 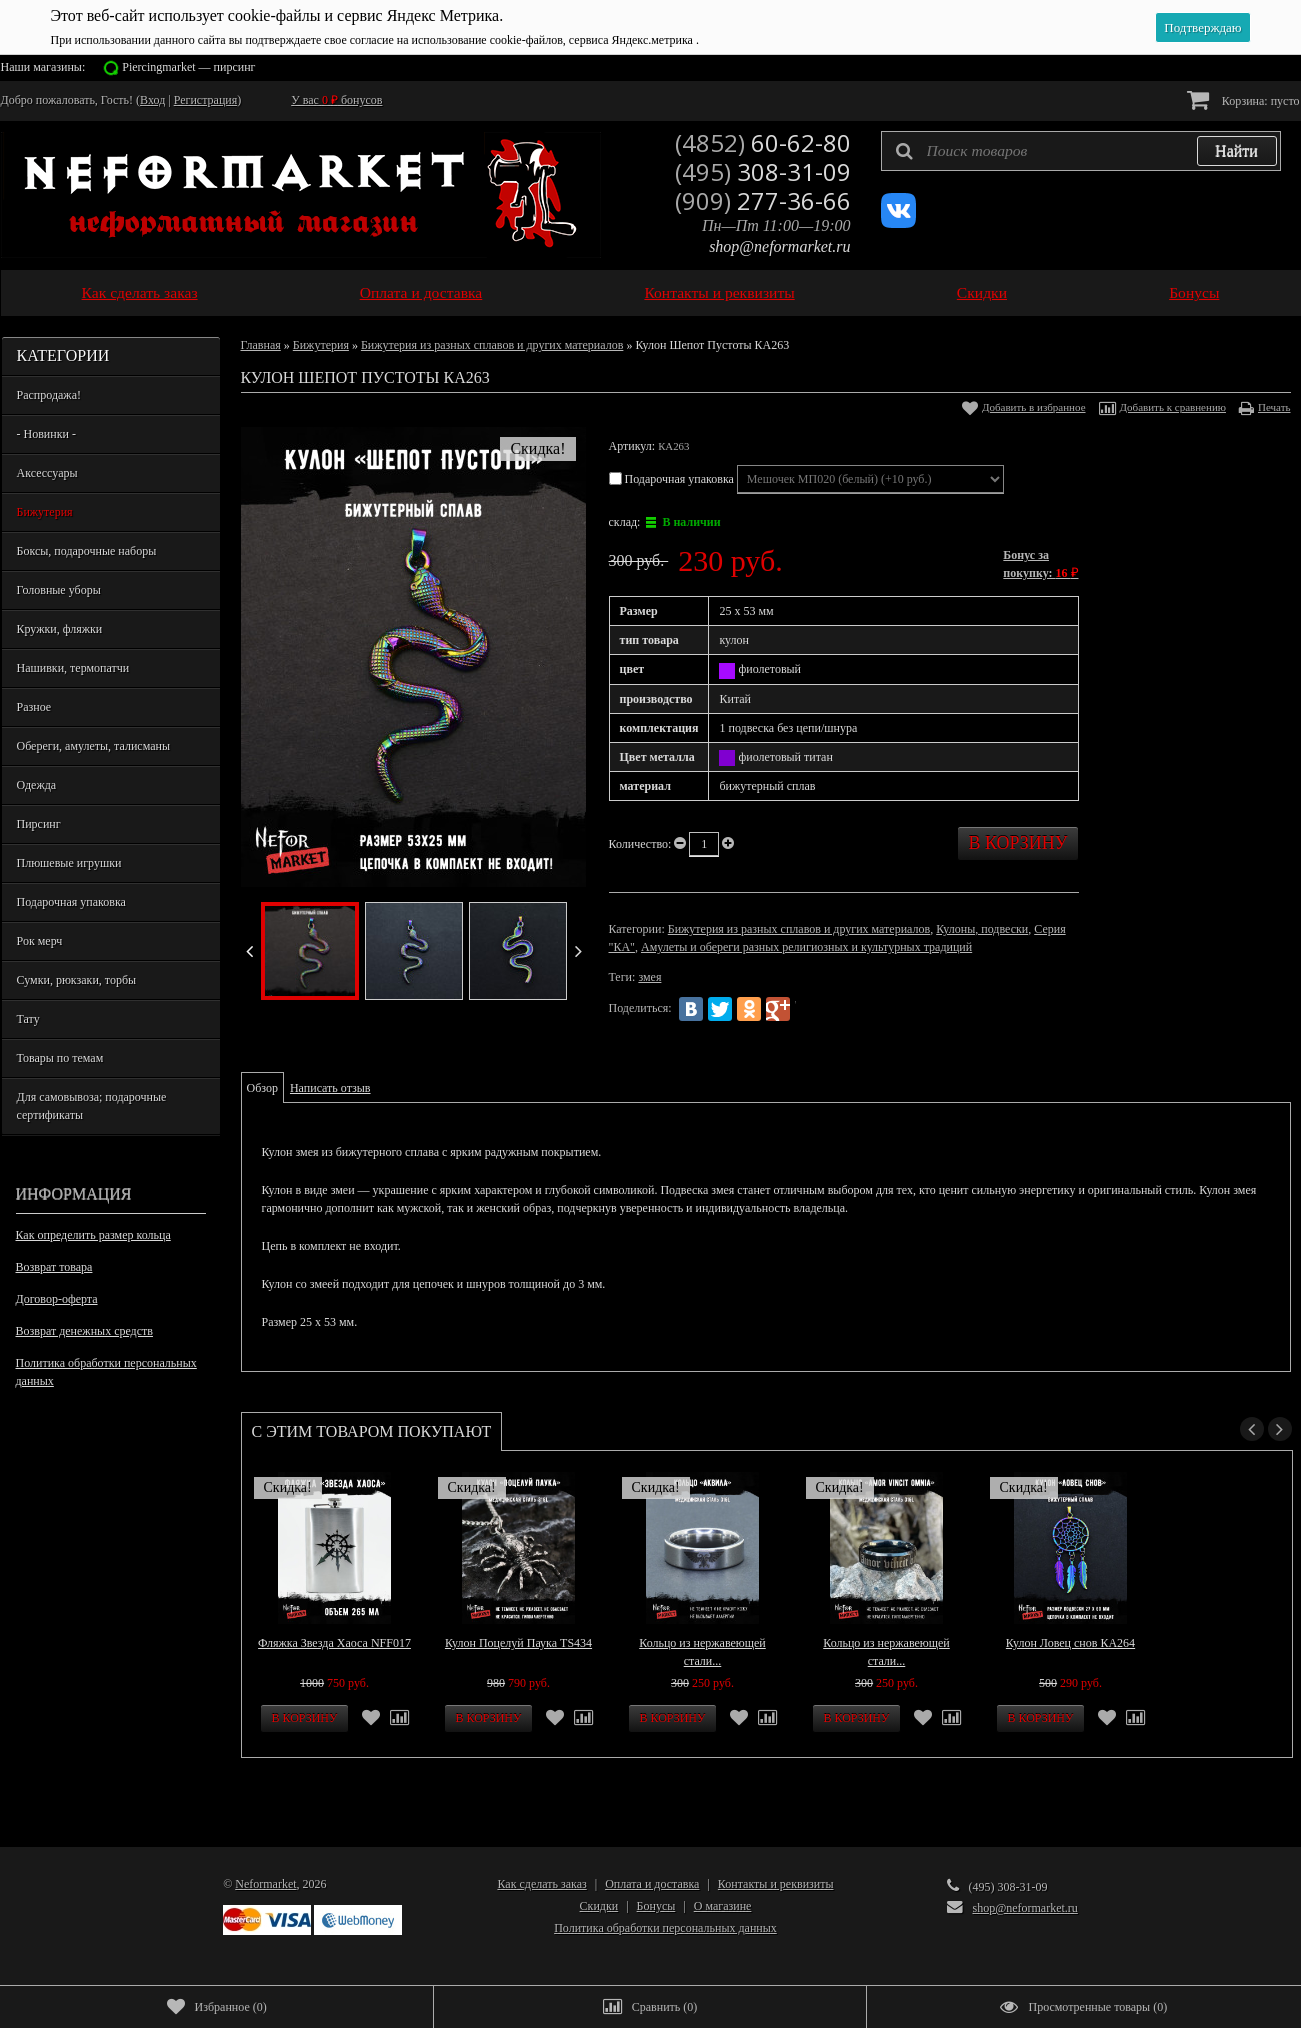 I want to click on - Новинки -, so click(x=46, y=434).